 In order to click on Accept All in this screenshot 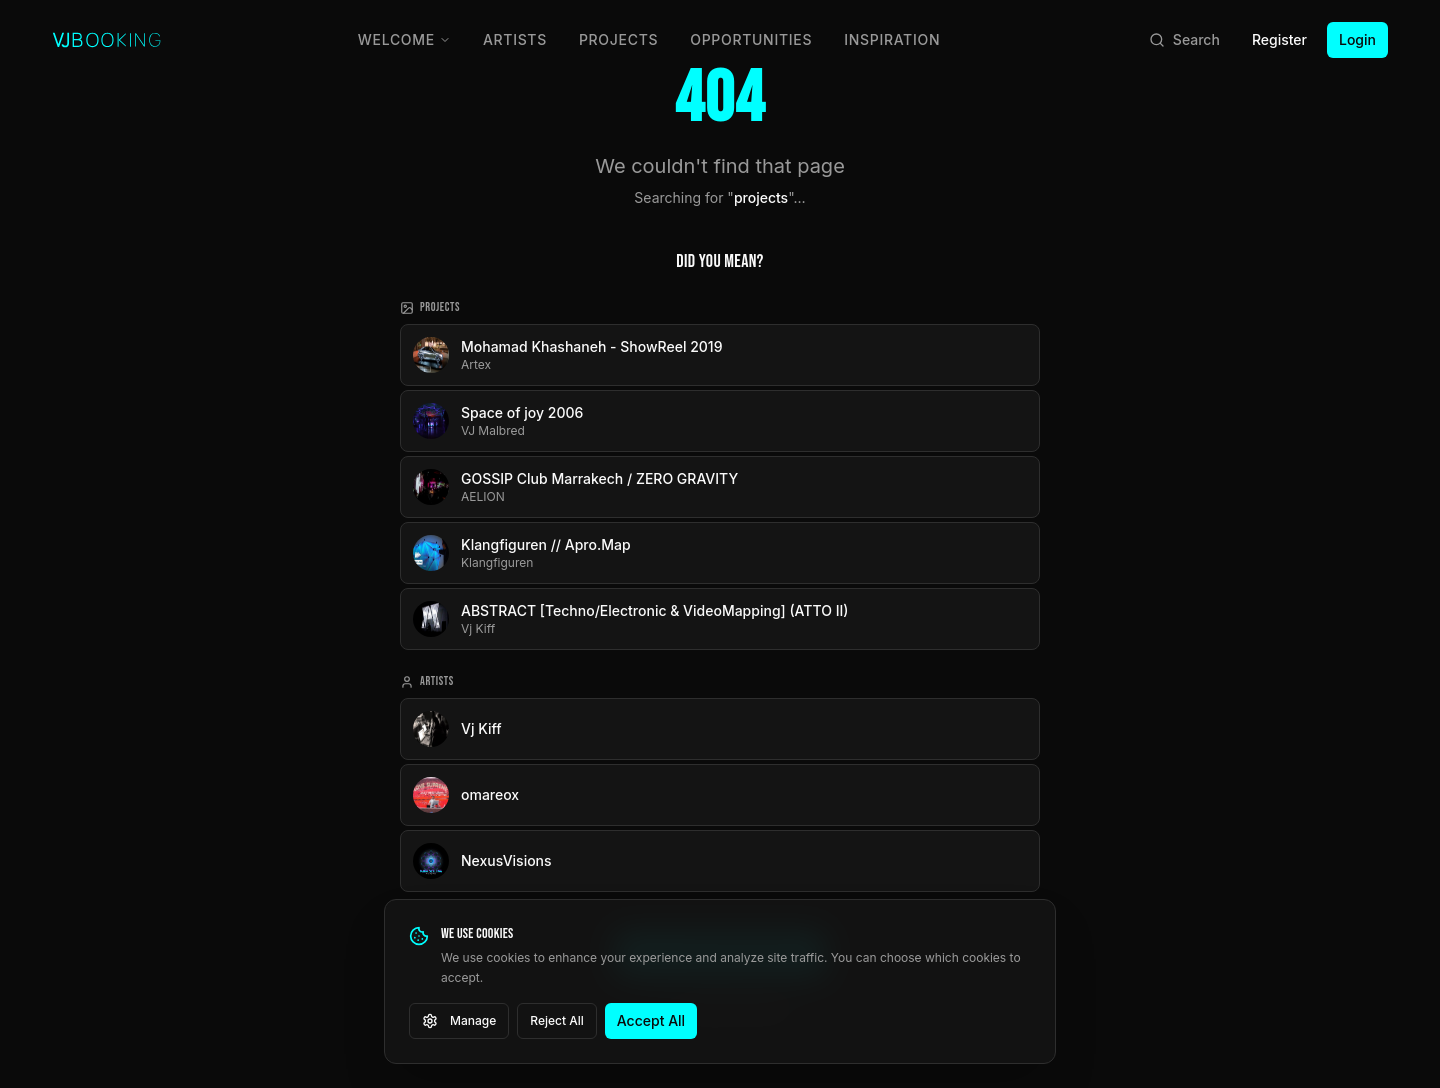, I will do `click(651, 1020)`.